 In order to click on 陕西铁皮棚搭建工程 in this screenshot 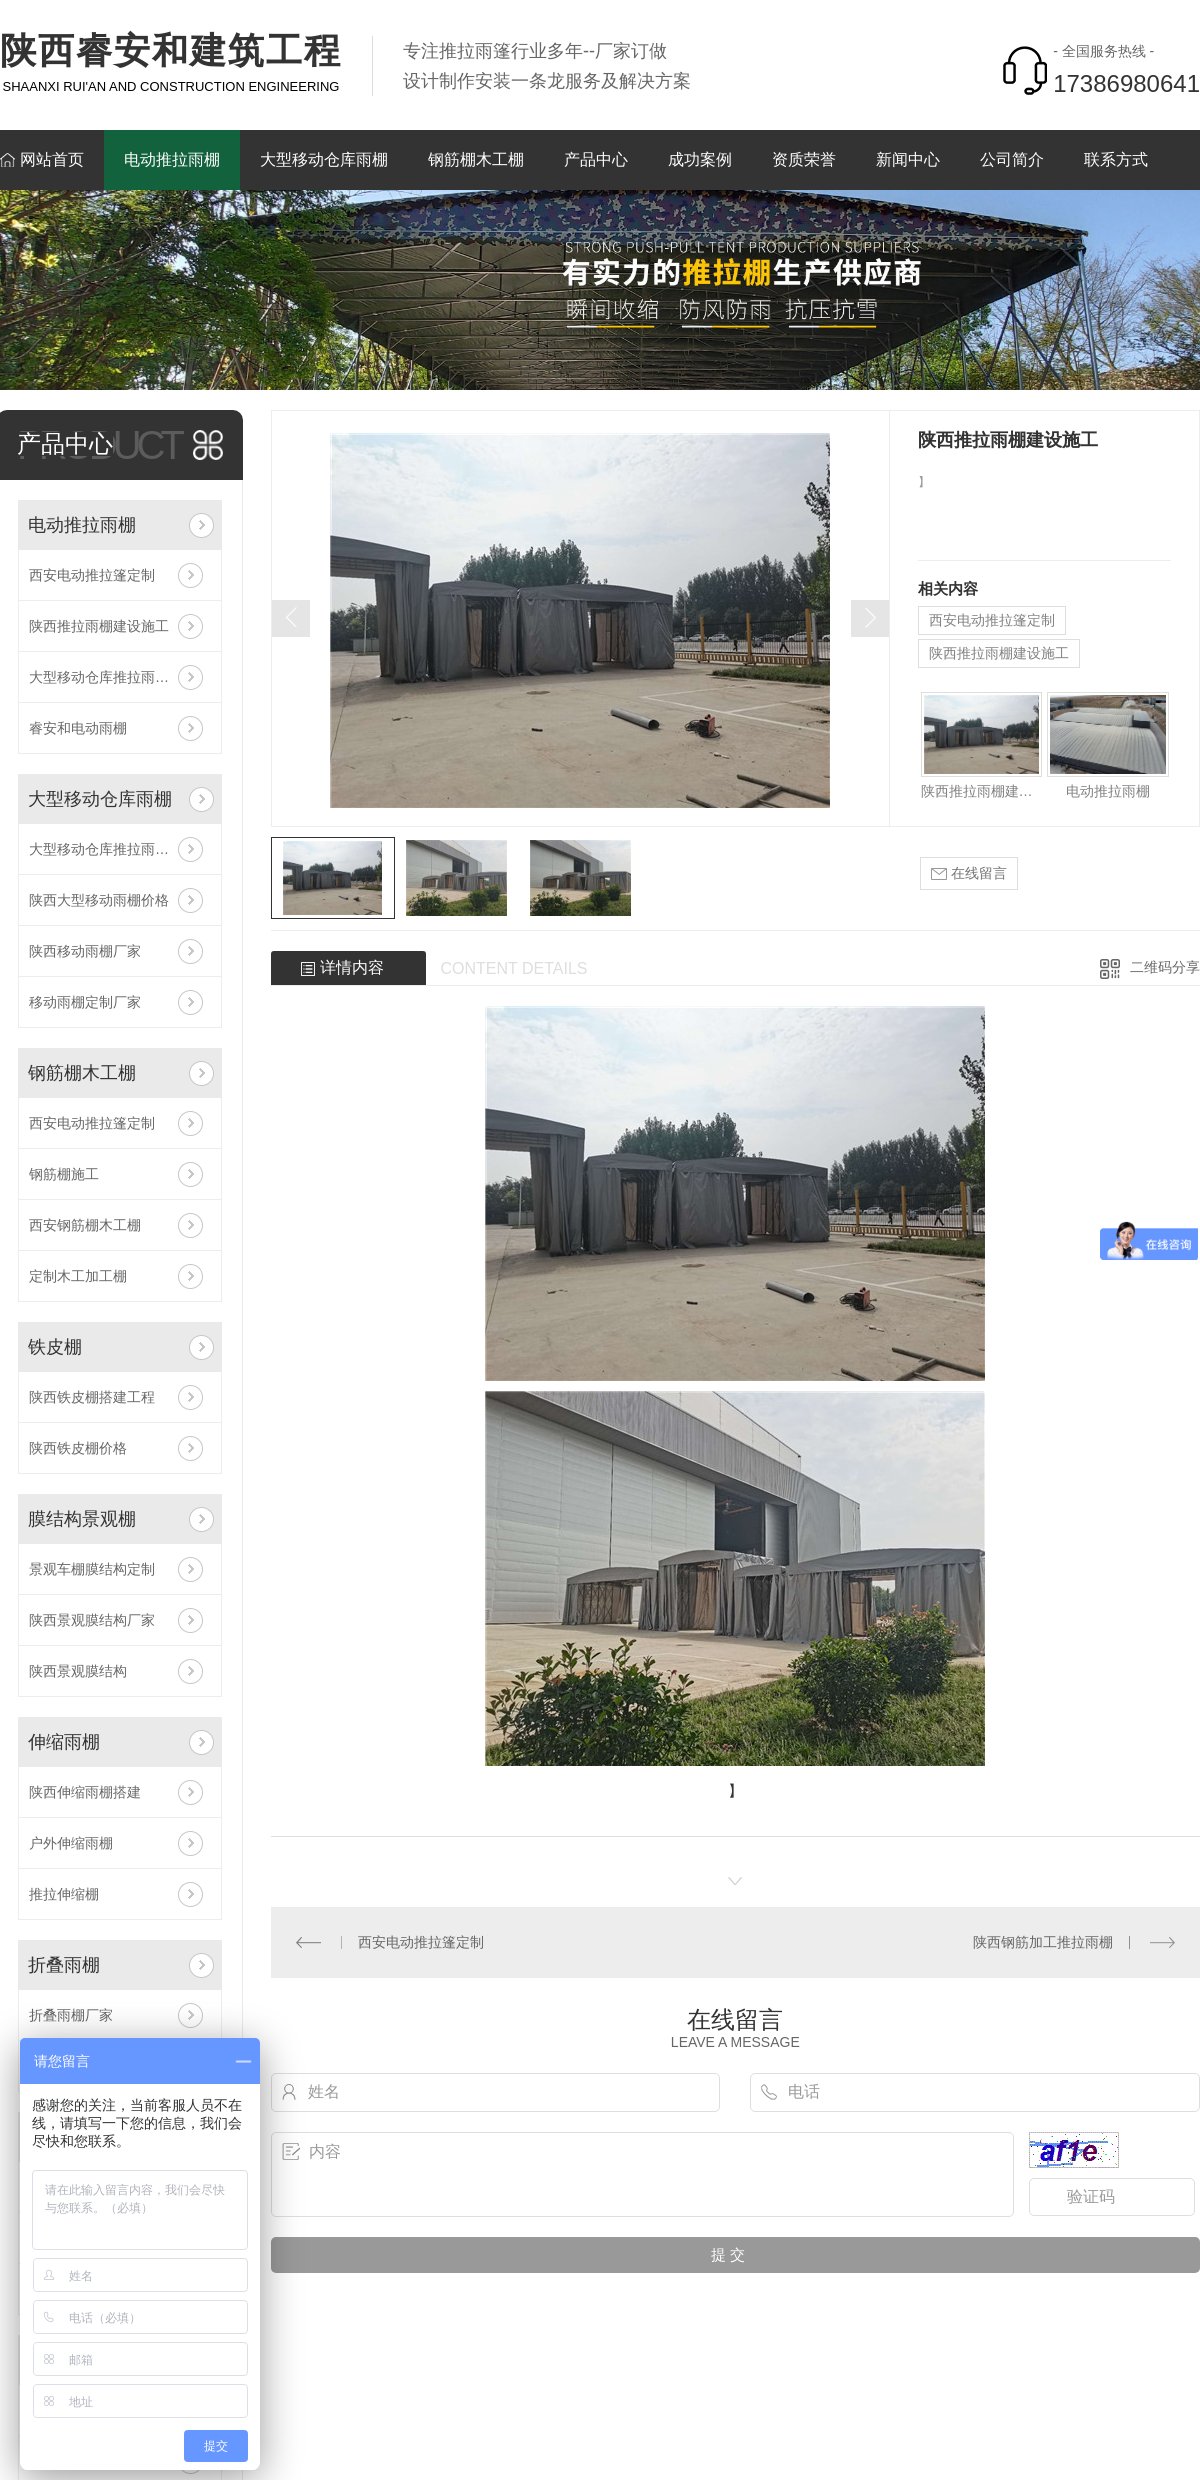, I will do `click(92, 1397)`.